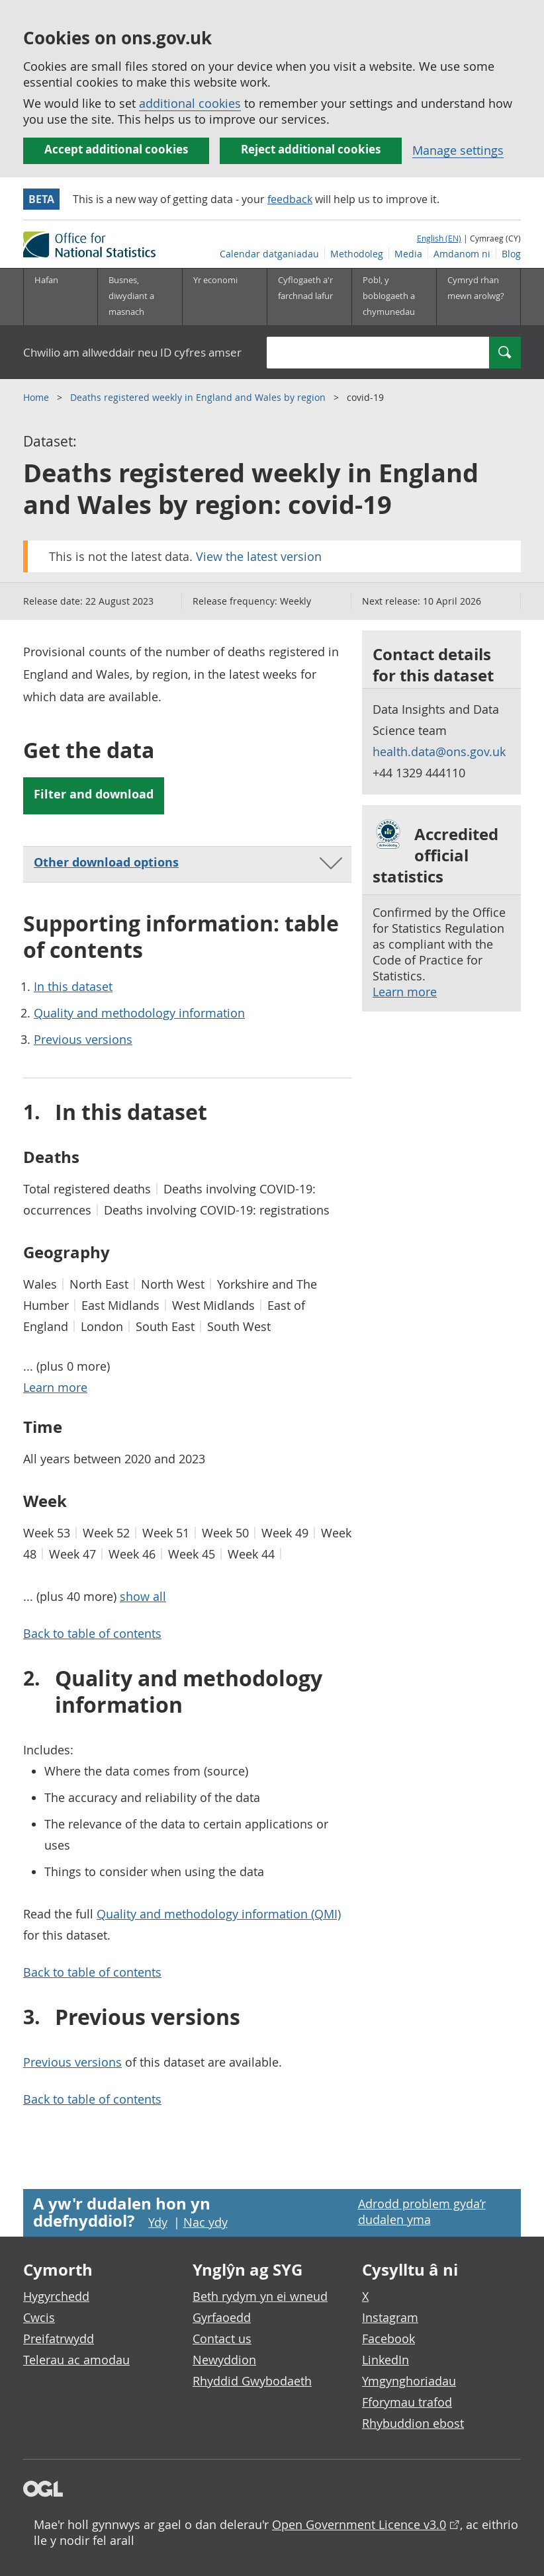 This screenshot has height=2576, width=544. I want to click on Learn more, so click(405, 992).